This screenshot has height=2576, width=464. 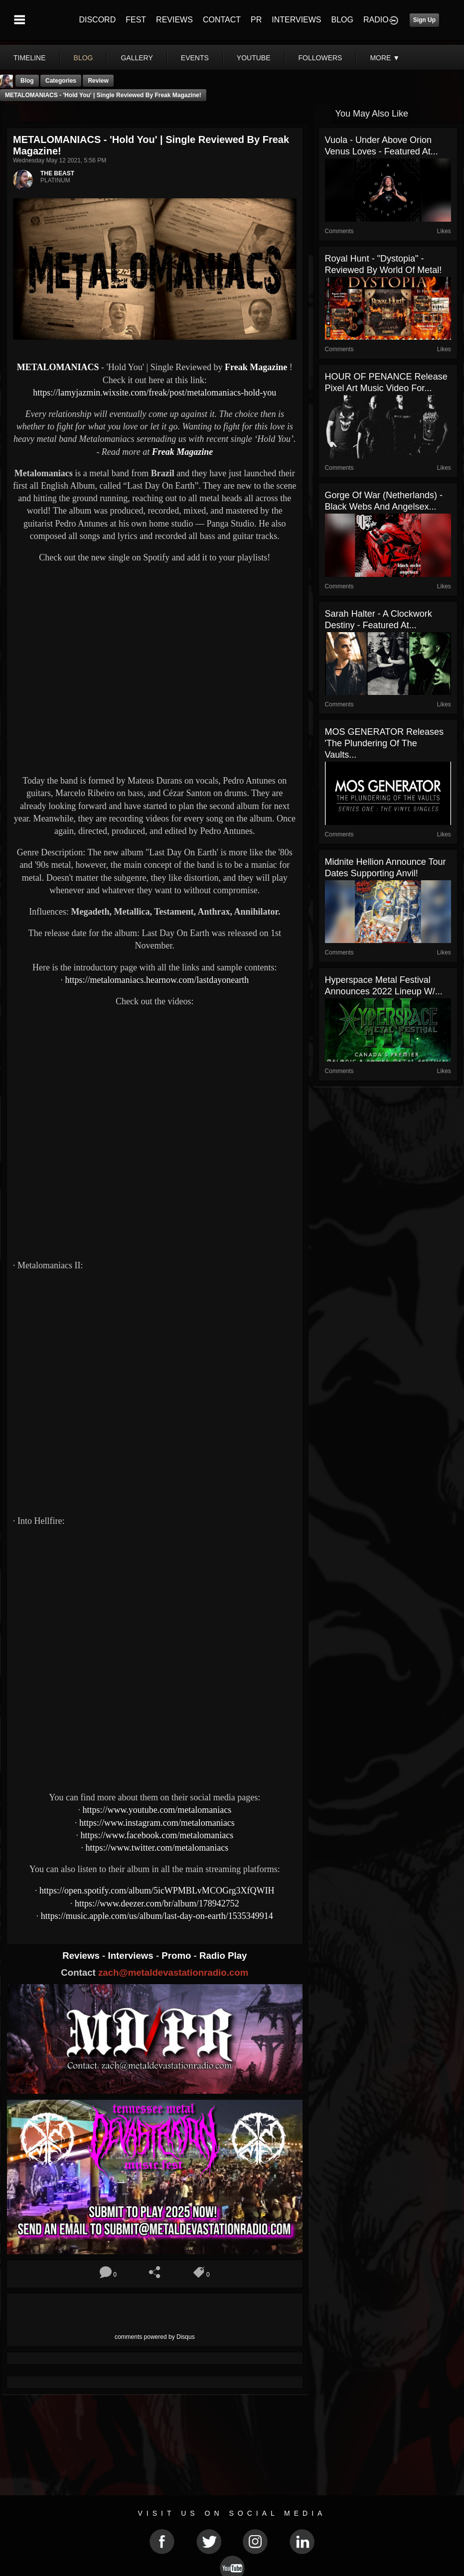 What do you see at coordinates (27, 80) in the screenshot?
I see `Blog` at bounding box center [27, 80].